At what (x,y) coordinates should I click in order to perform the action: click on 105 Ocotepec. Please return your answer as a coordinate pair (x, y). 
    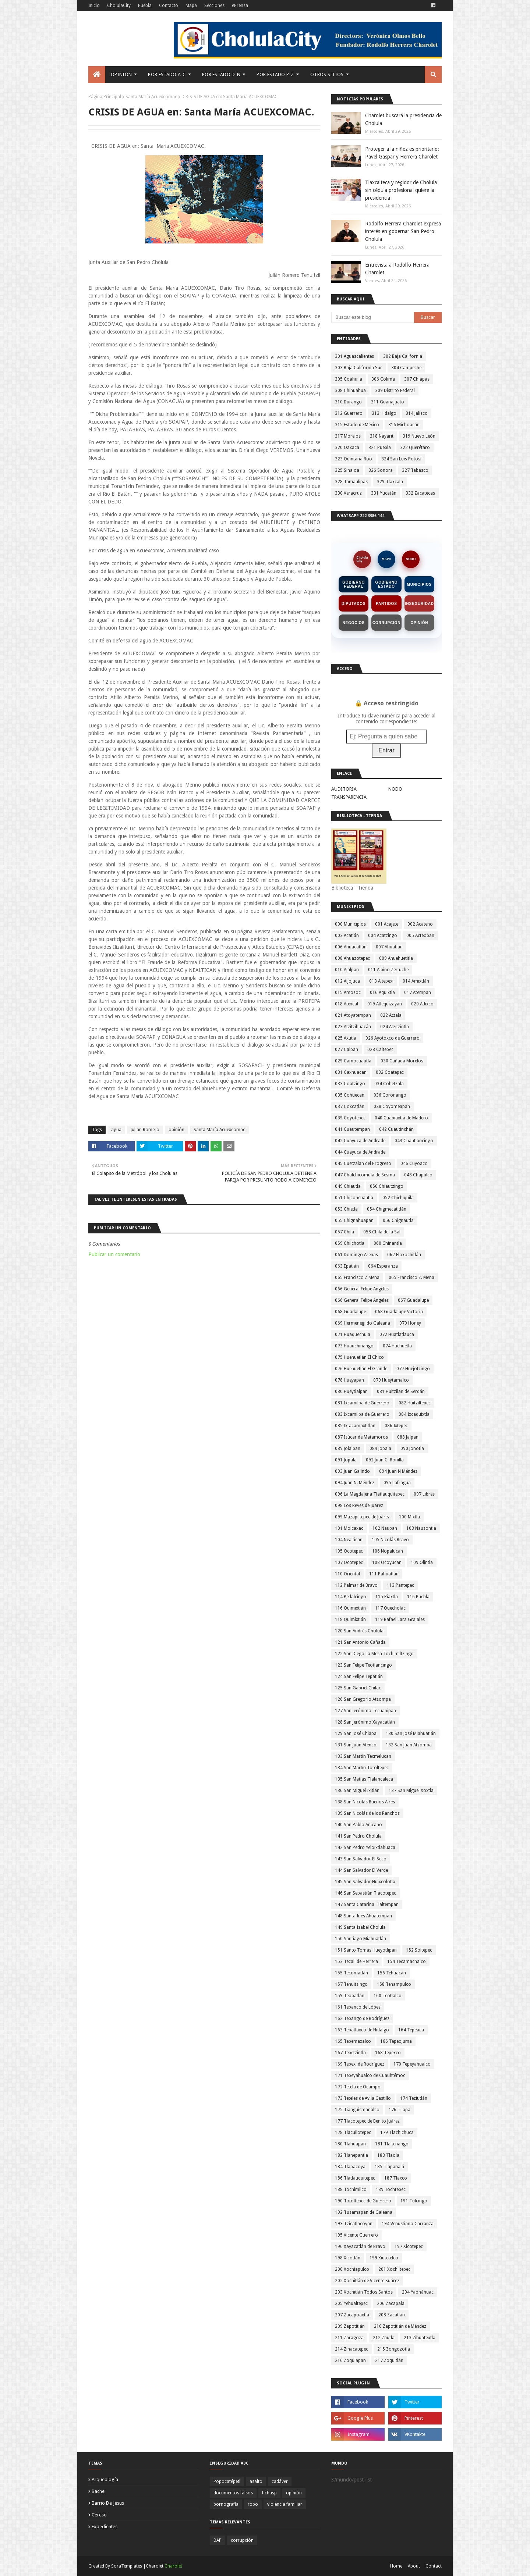
    Looking at the image, I should click on (349, 1551).